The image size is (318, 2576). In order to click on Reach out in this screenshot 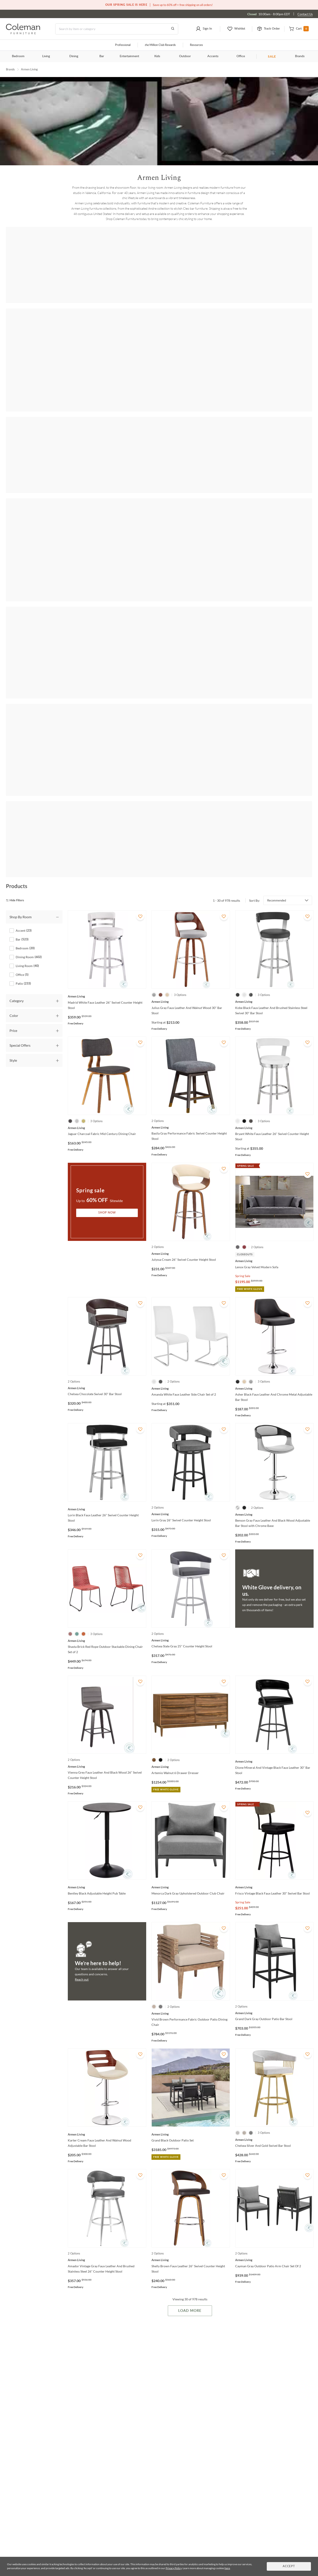, I will do `click(82, 2026)`.